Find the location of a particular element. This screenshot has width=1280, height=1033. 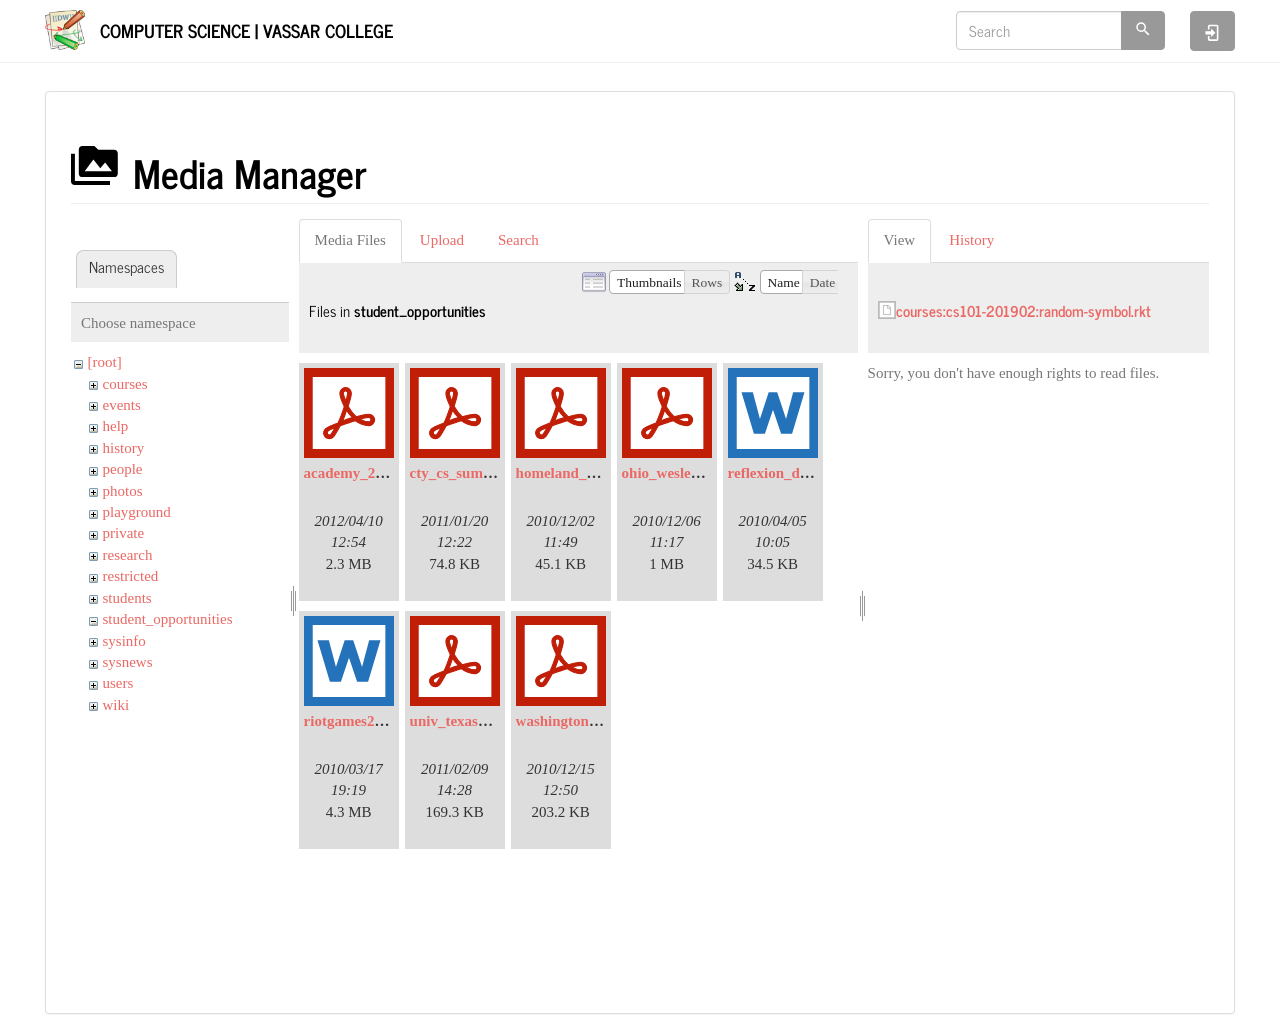

sysinfo is located at coordinates (124, 641).